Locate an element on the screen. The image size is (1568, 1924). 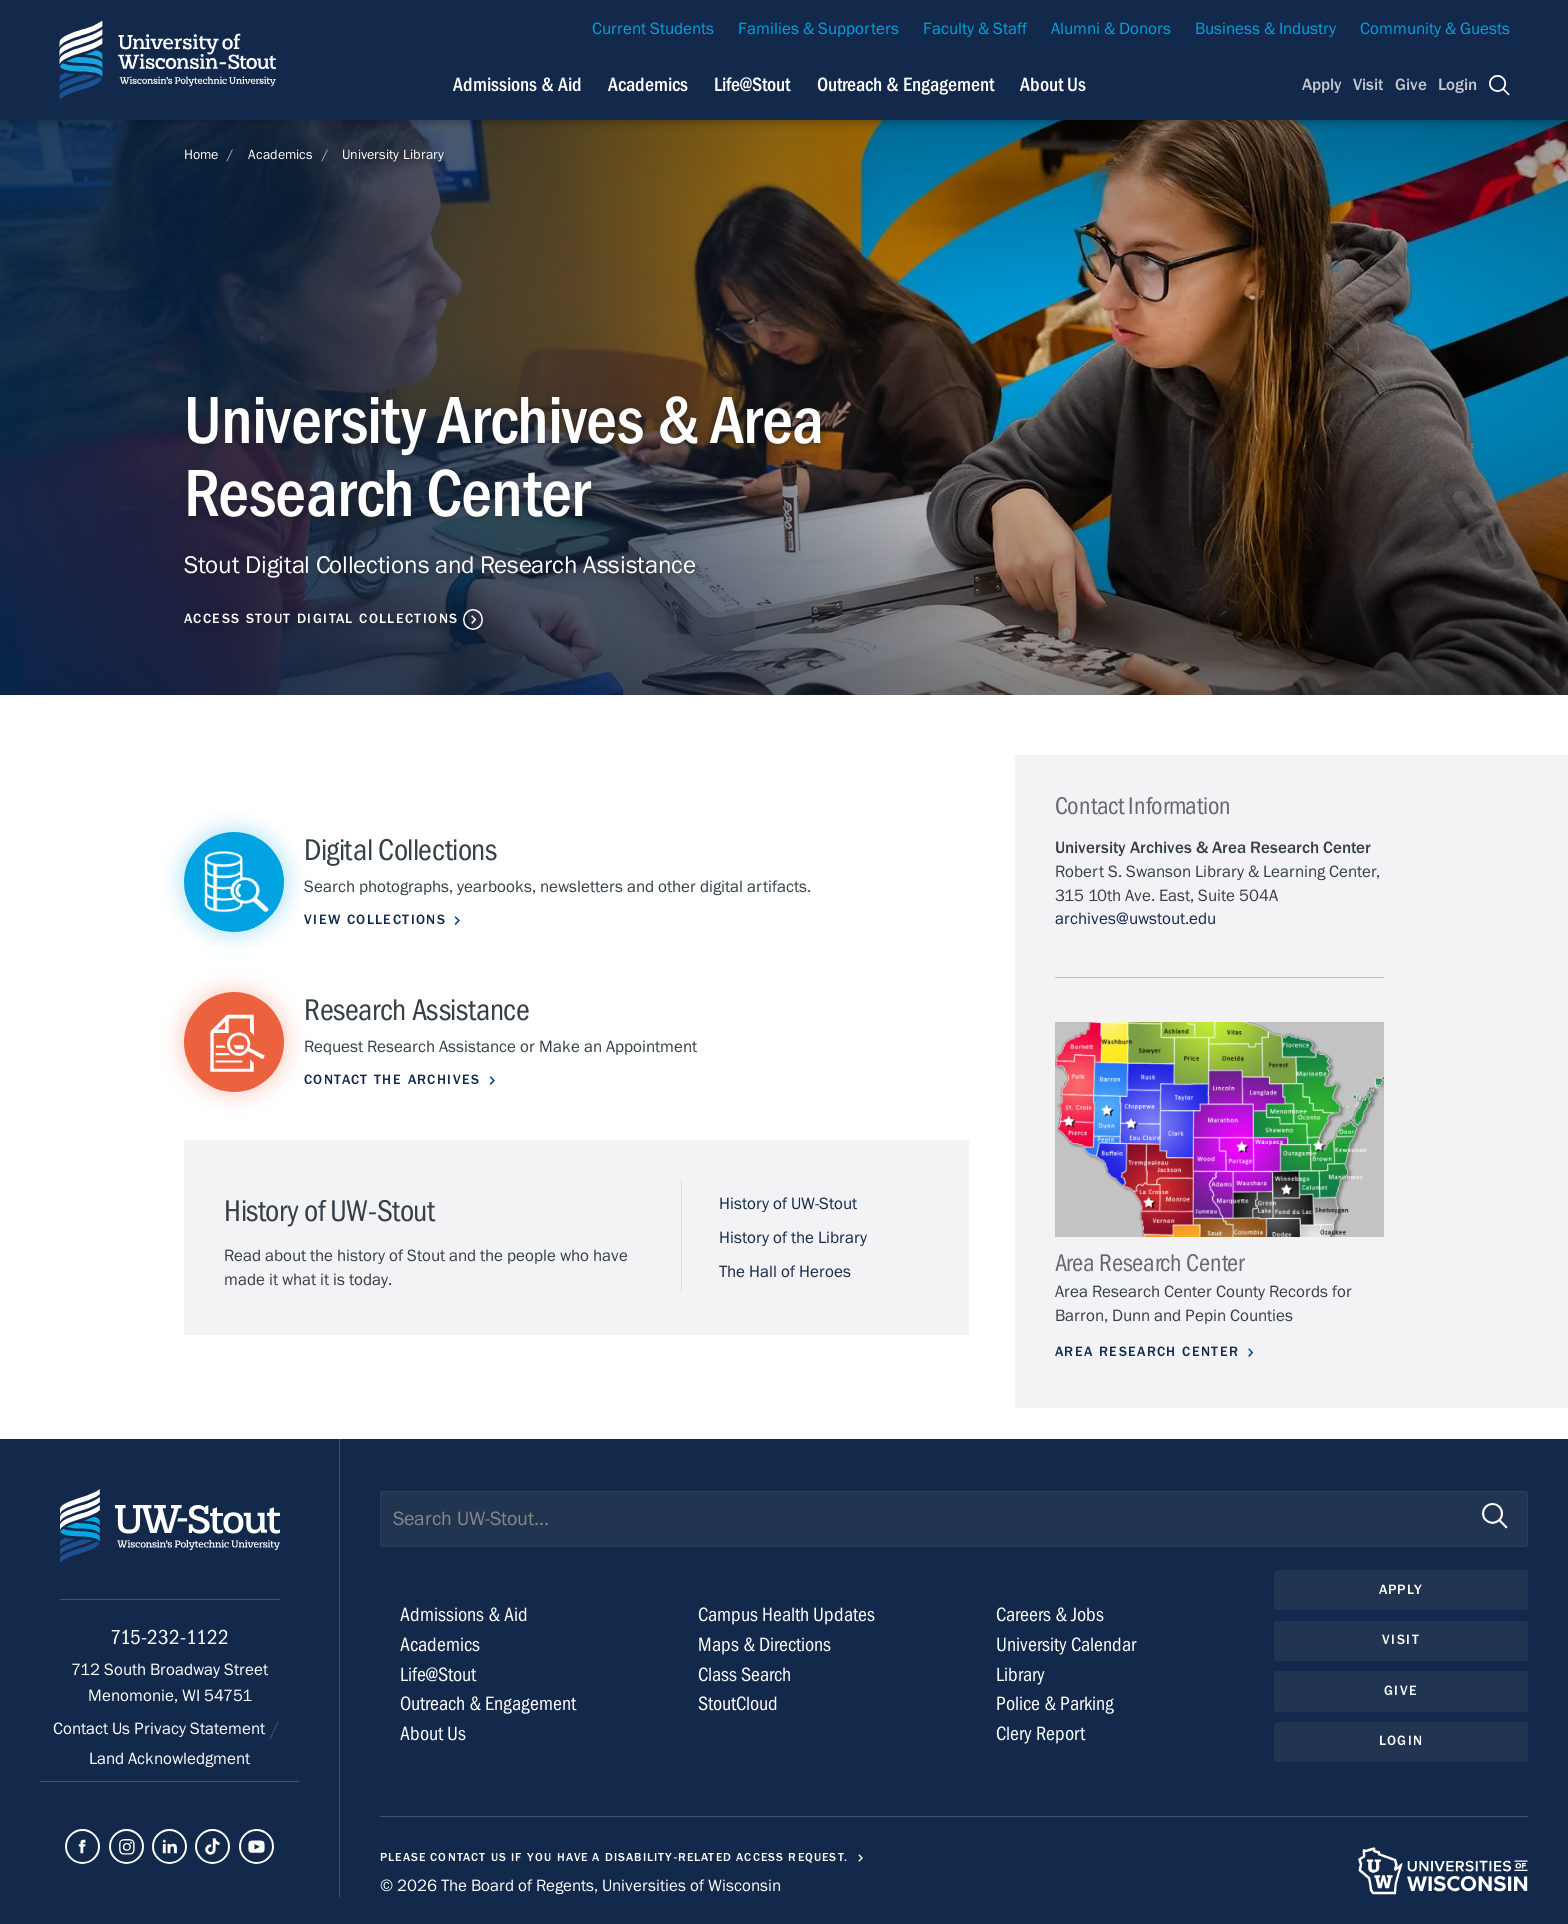
Privacy Statement is located at coordinates (201, 1729).